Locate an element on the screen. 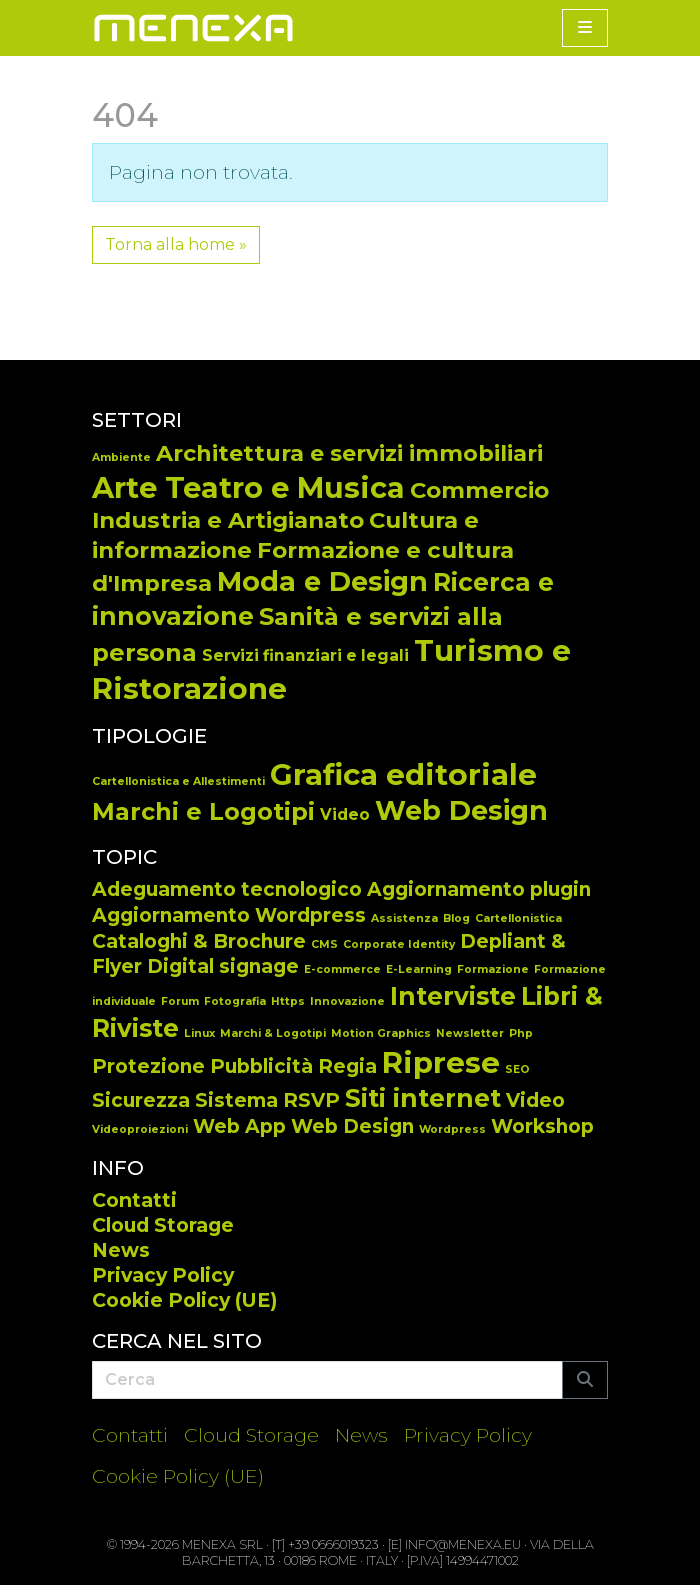 This screenshot has height=1585, width=700. Web Design [Web Design (2 elementi)] is located at coordinates (352, 1126).